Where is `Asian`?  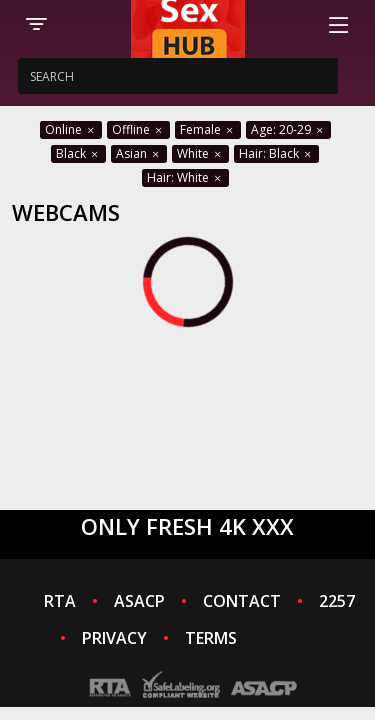
Asian is located at coordinates (139, 153).